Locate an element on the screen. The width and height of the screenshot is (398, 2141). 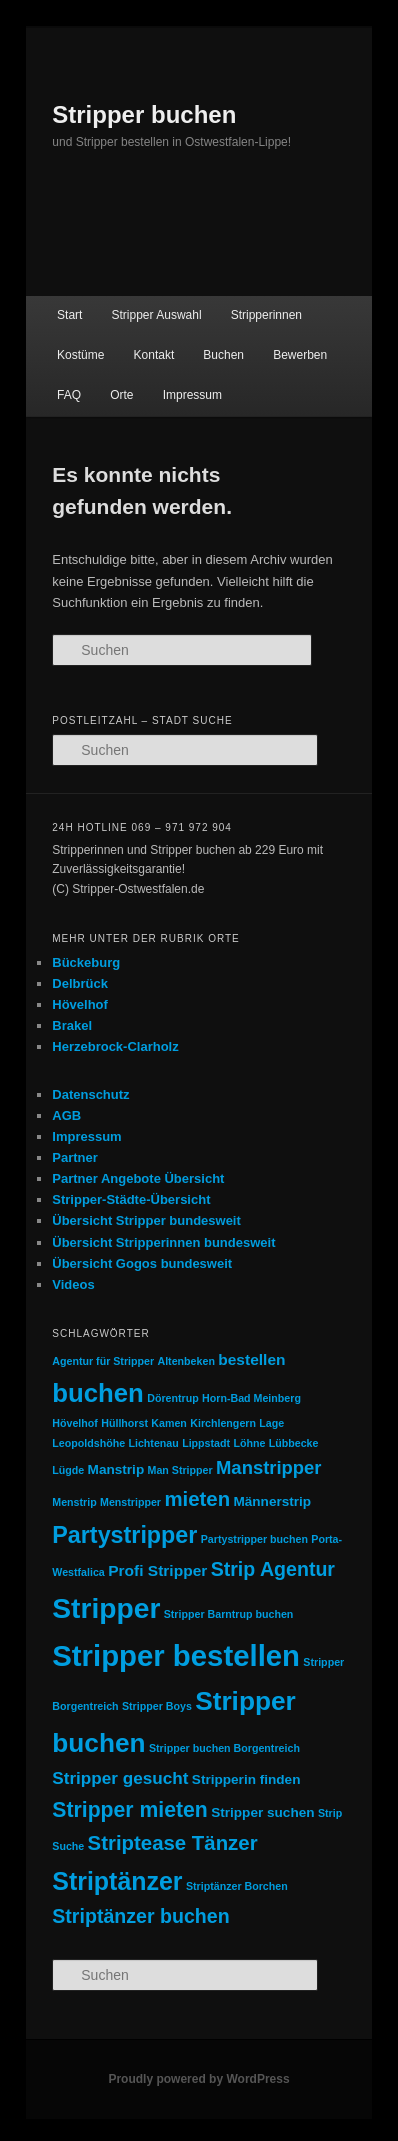
Horn-Bad Meinberg [Horn-Bad Meinberg (1 Eintrag)] is located at coordinates (251, 1398).